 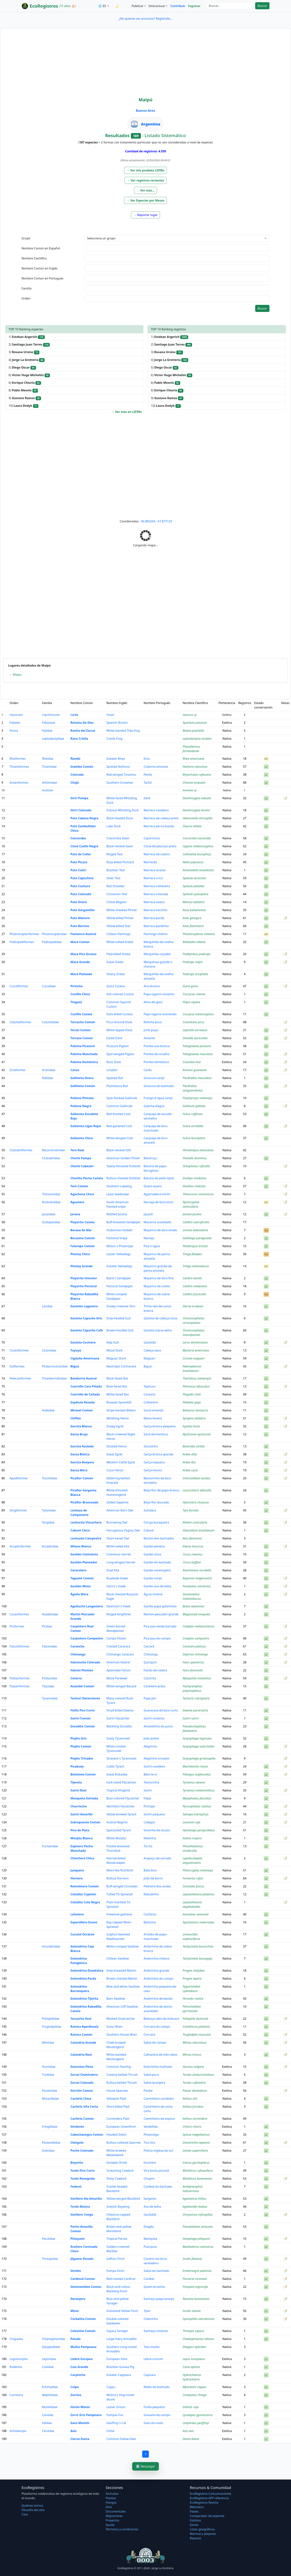 I want to click on Asio flammeus, so click(x=192, y=1538).